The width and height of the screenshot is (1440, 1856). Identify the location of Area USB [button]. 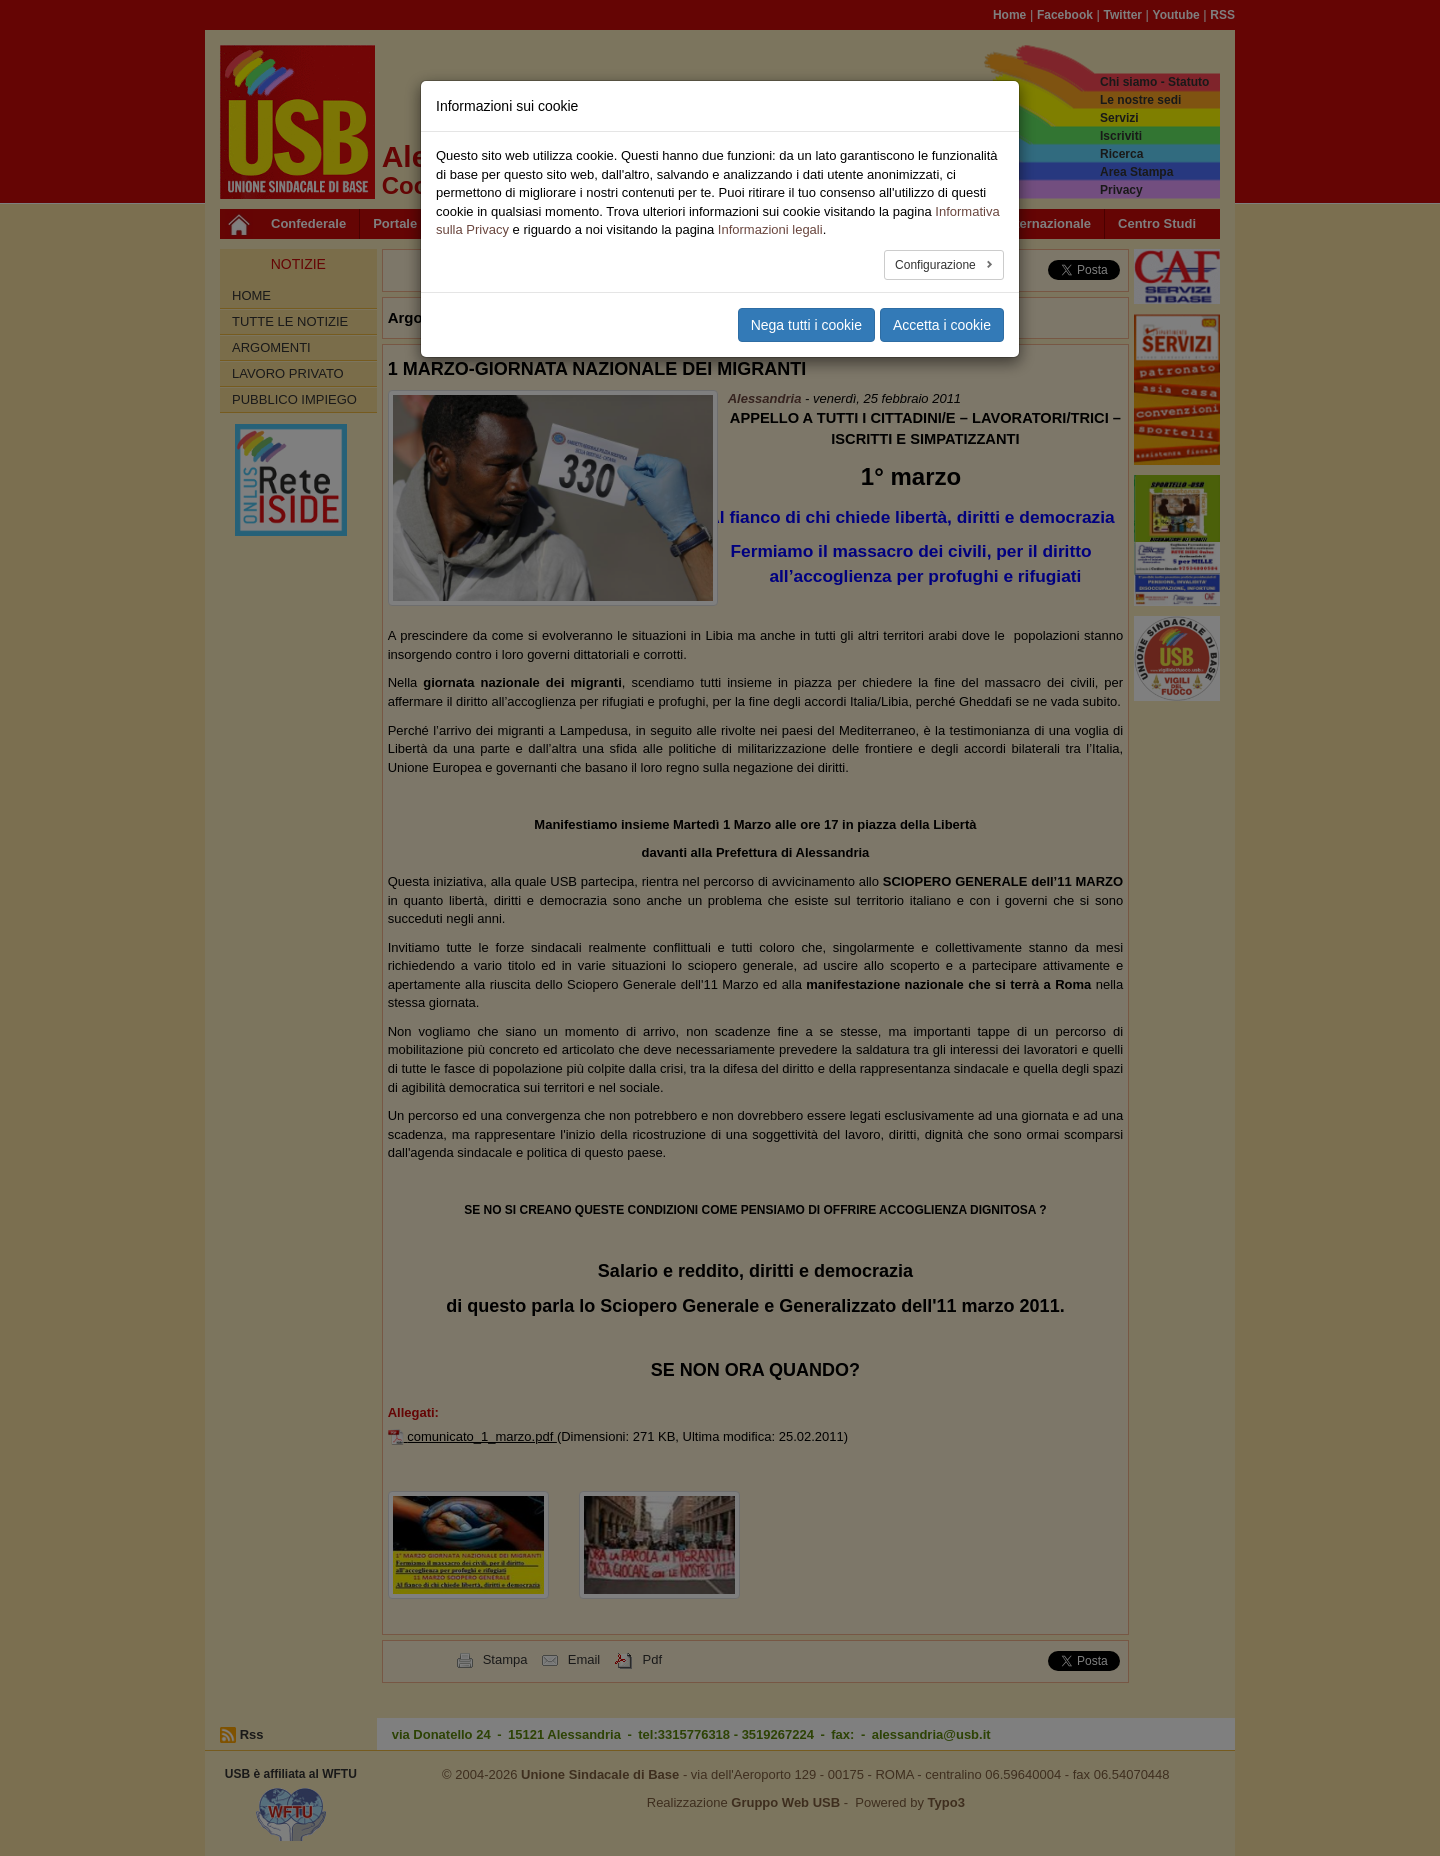
(947, 223).